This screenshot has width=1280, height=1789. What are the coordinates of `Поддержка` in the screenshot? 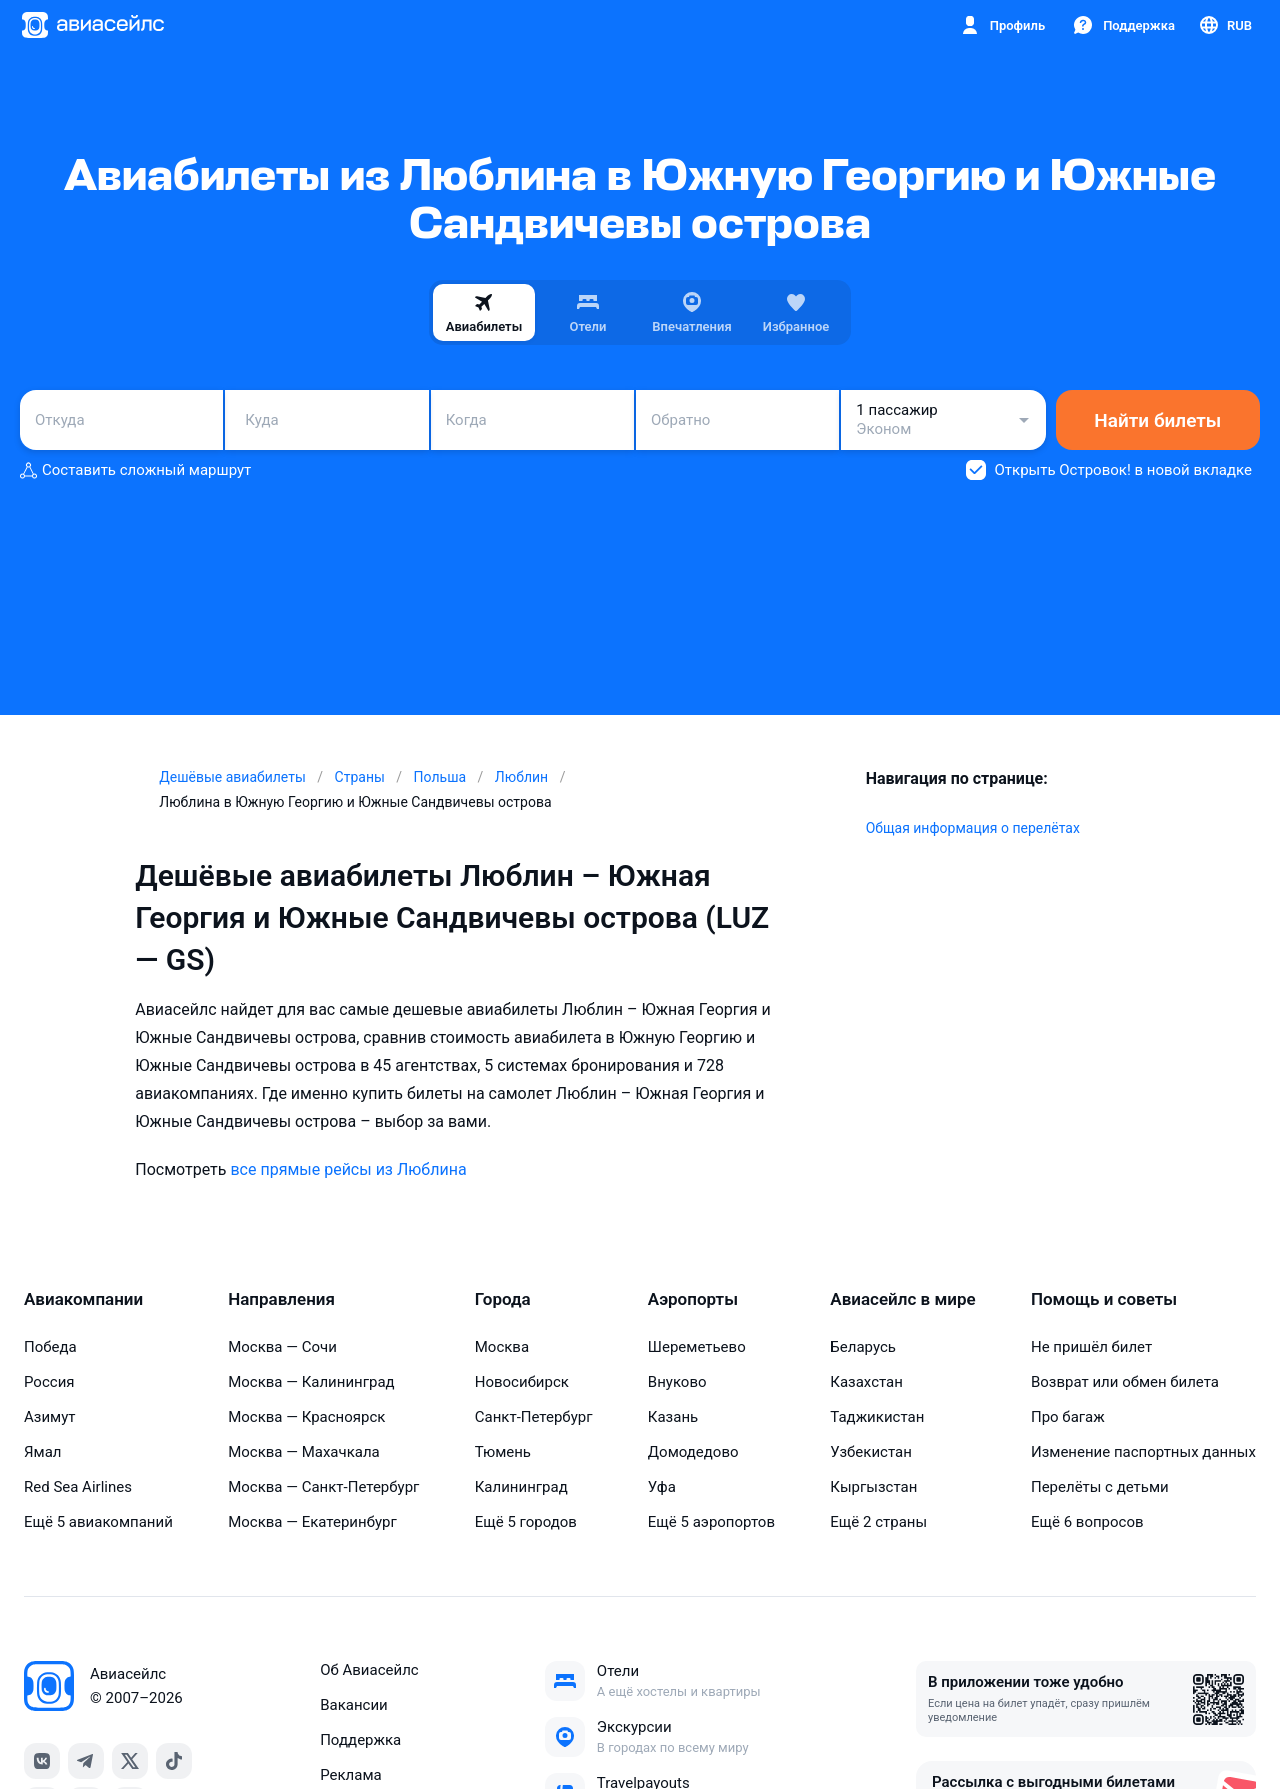 It's located at (360, 1740).